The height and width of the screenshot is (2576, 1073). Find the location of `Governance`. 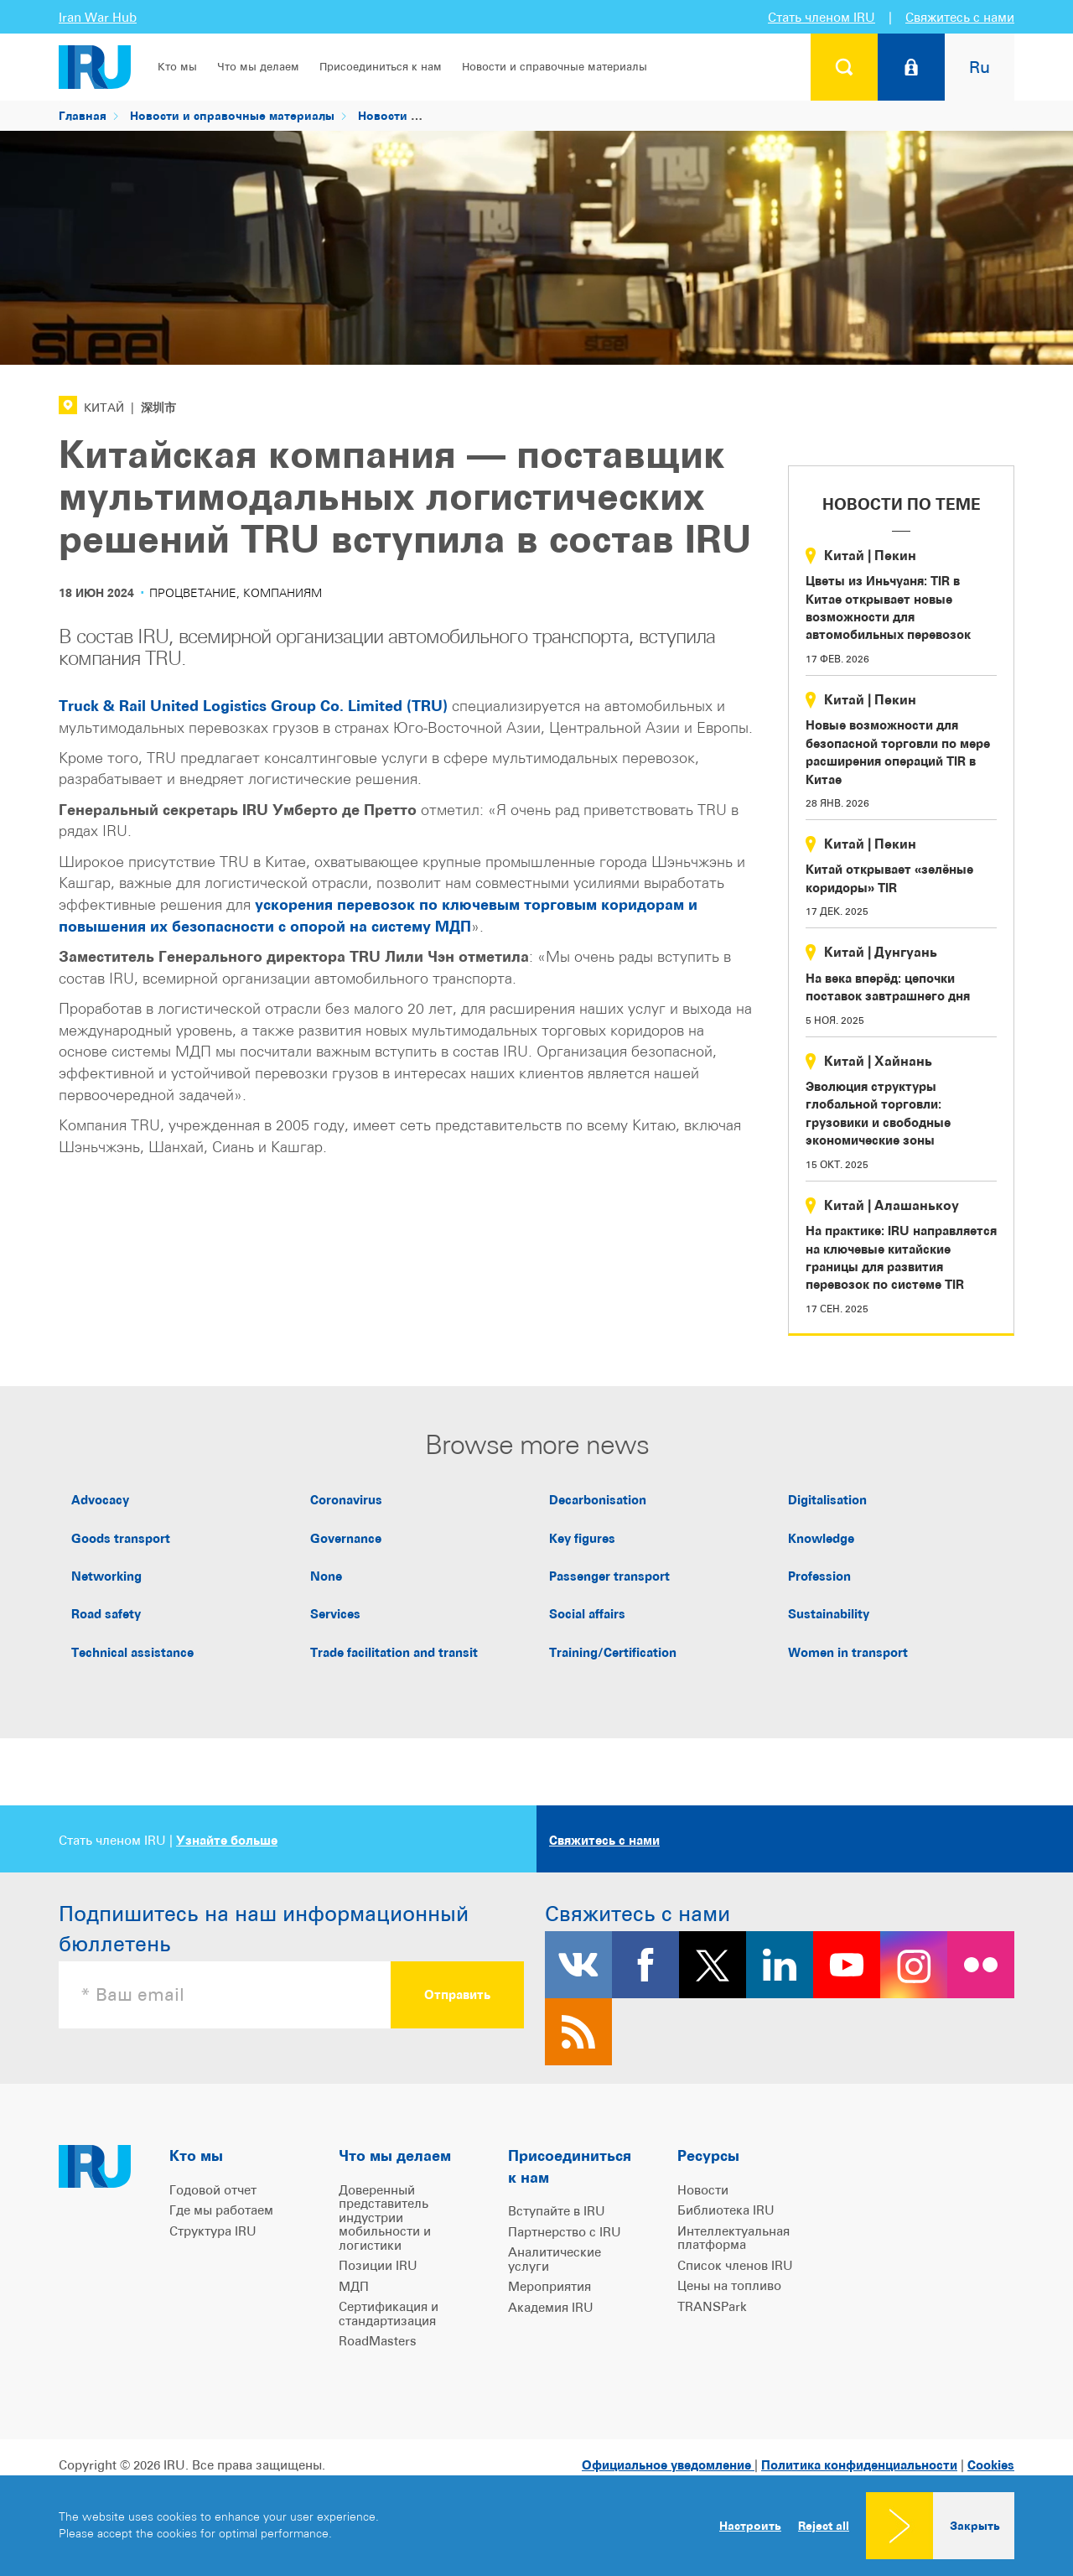

Governance is located at coordinates (345, 1538).